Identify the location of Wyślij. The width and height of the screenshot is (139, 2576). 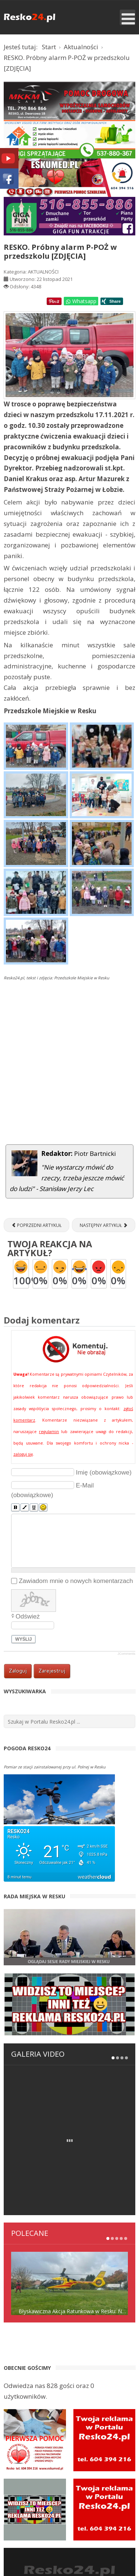
(23, 1639).